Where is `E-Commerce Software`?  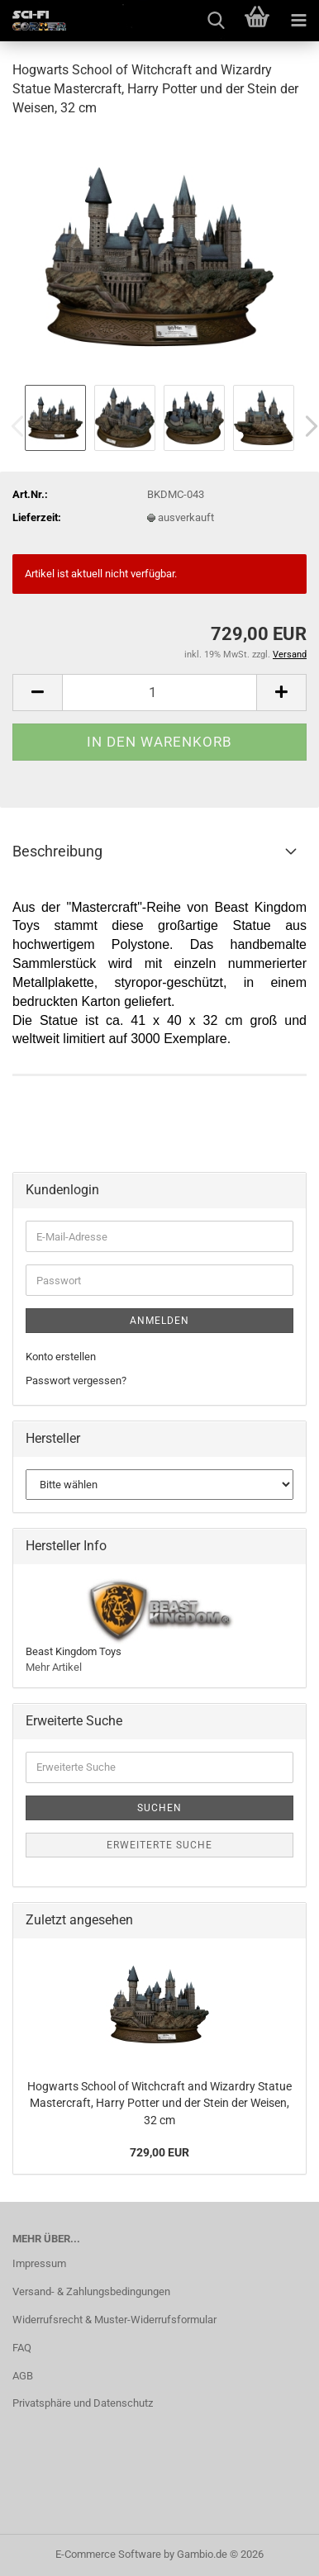
E-Commerce Software is located at coordinates (108, 2554).